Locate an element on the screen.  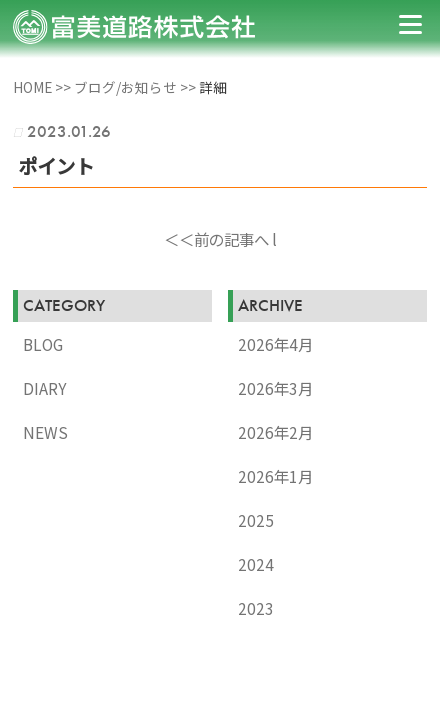
2026年3月 is located at coordinates (275, 388).